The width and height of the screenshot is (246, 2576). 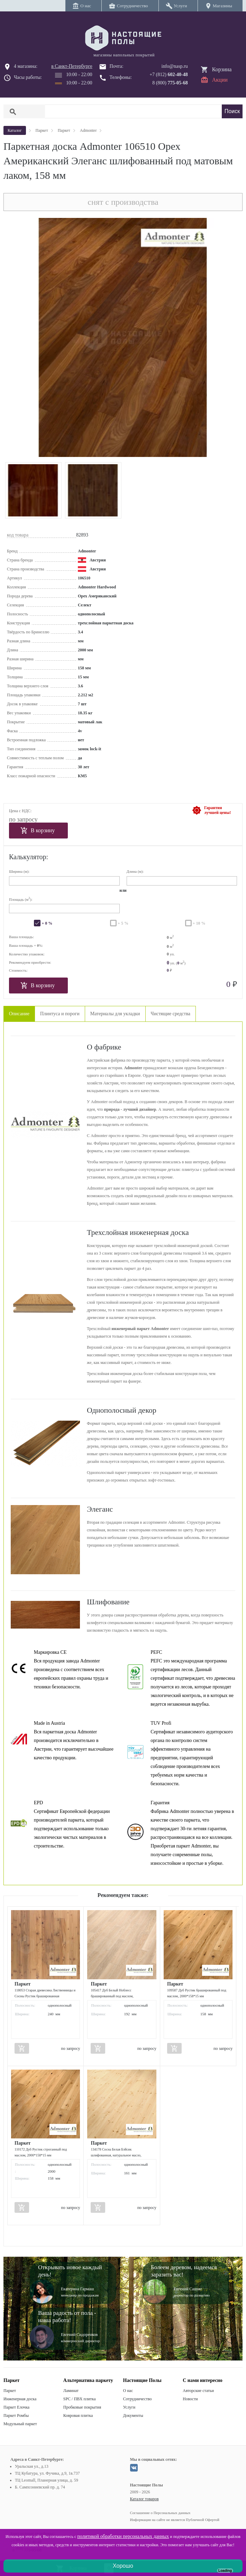 What do you see at coordinates (168, 74) in the screenshot?
I see `+7 (812)` at bounding box center [168, 74].